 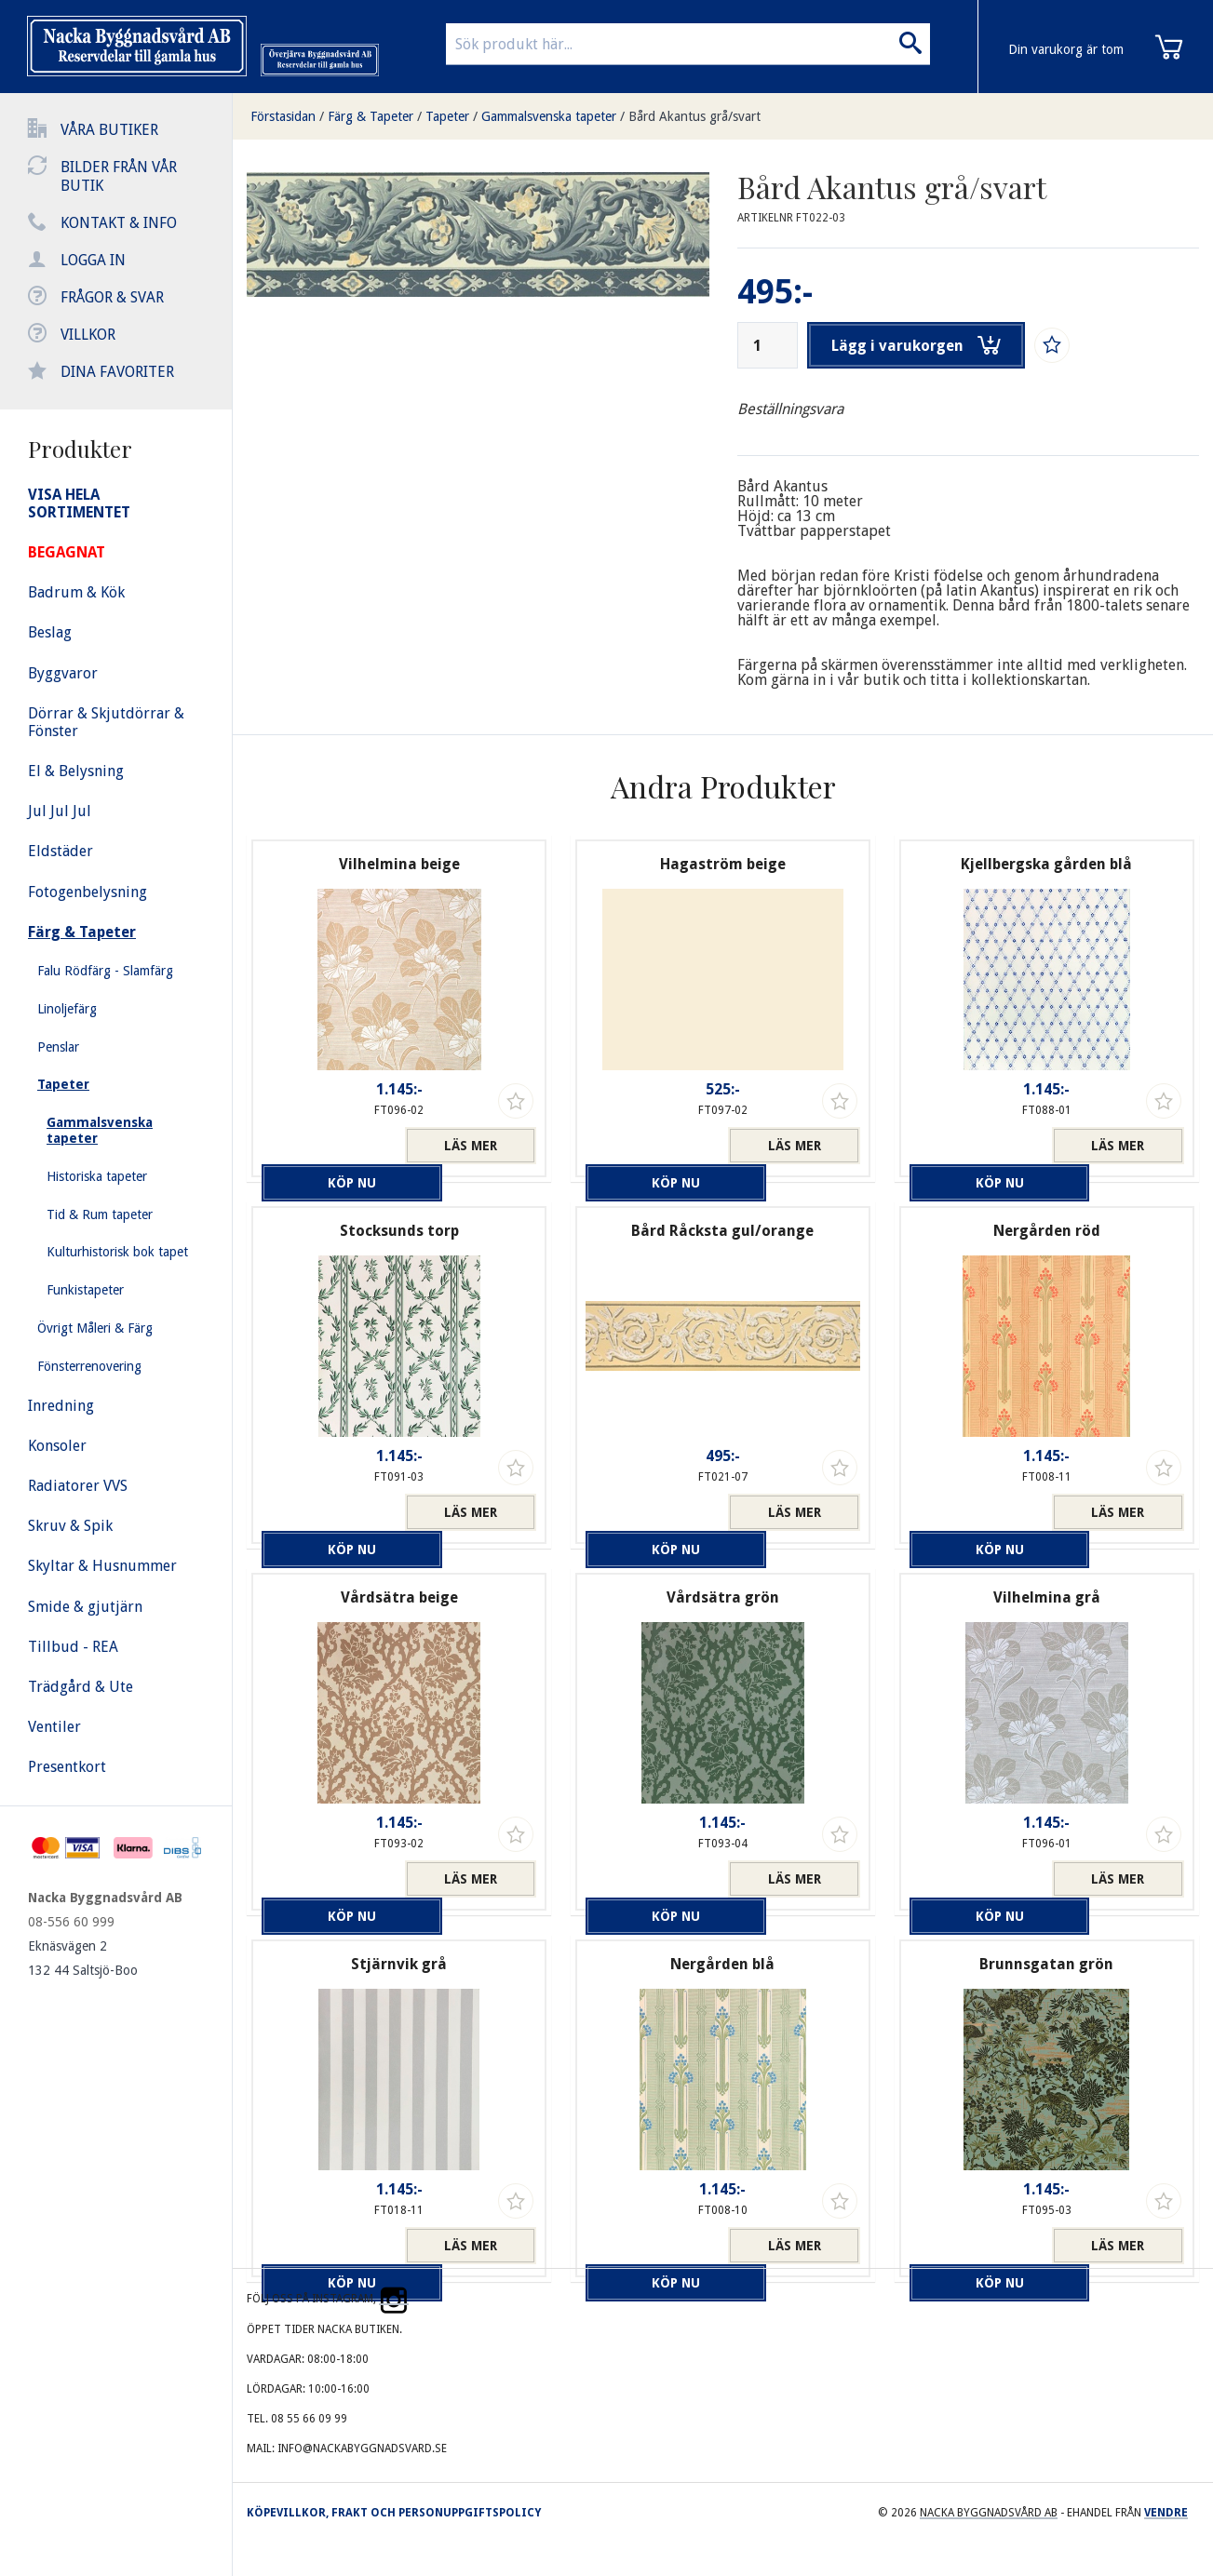 I want to click on Bilder från vår butik, so click(x=119, y=176).